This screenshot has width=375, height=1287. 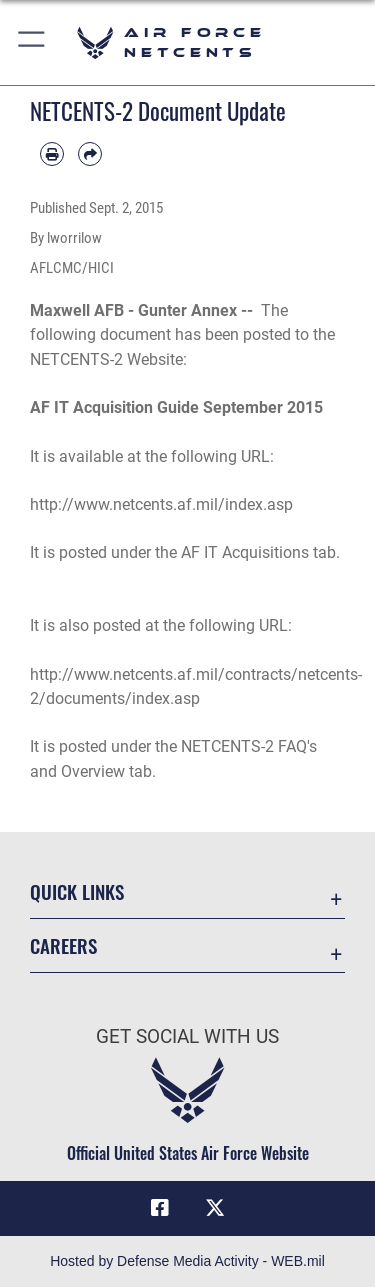 What do you see at coordinates (77, 891) in the screenshot?
I see `Quick Links` at bounding box center [77, 891].